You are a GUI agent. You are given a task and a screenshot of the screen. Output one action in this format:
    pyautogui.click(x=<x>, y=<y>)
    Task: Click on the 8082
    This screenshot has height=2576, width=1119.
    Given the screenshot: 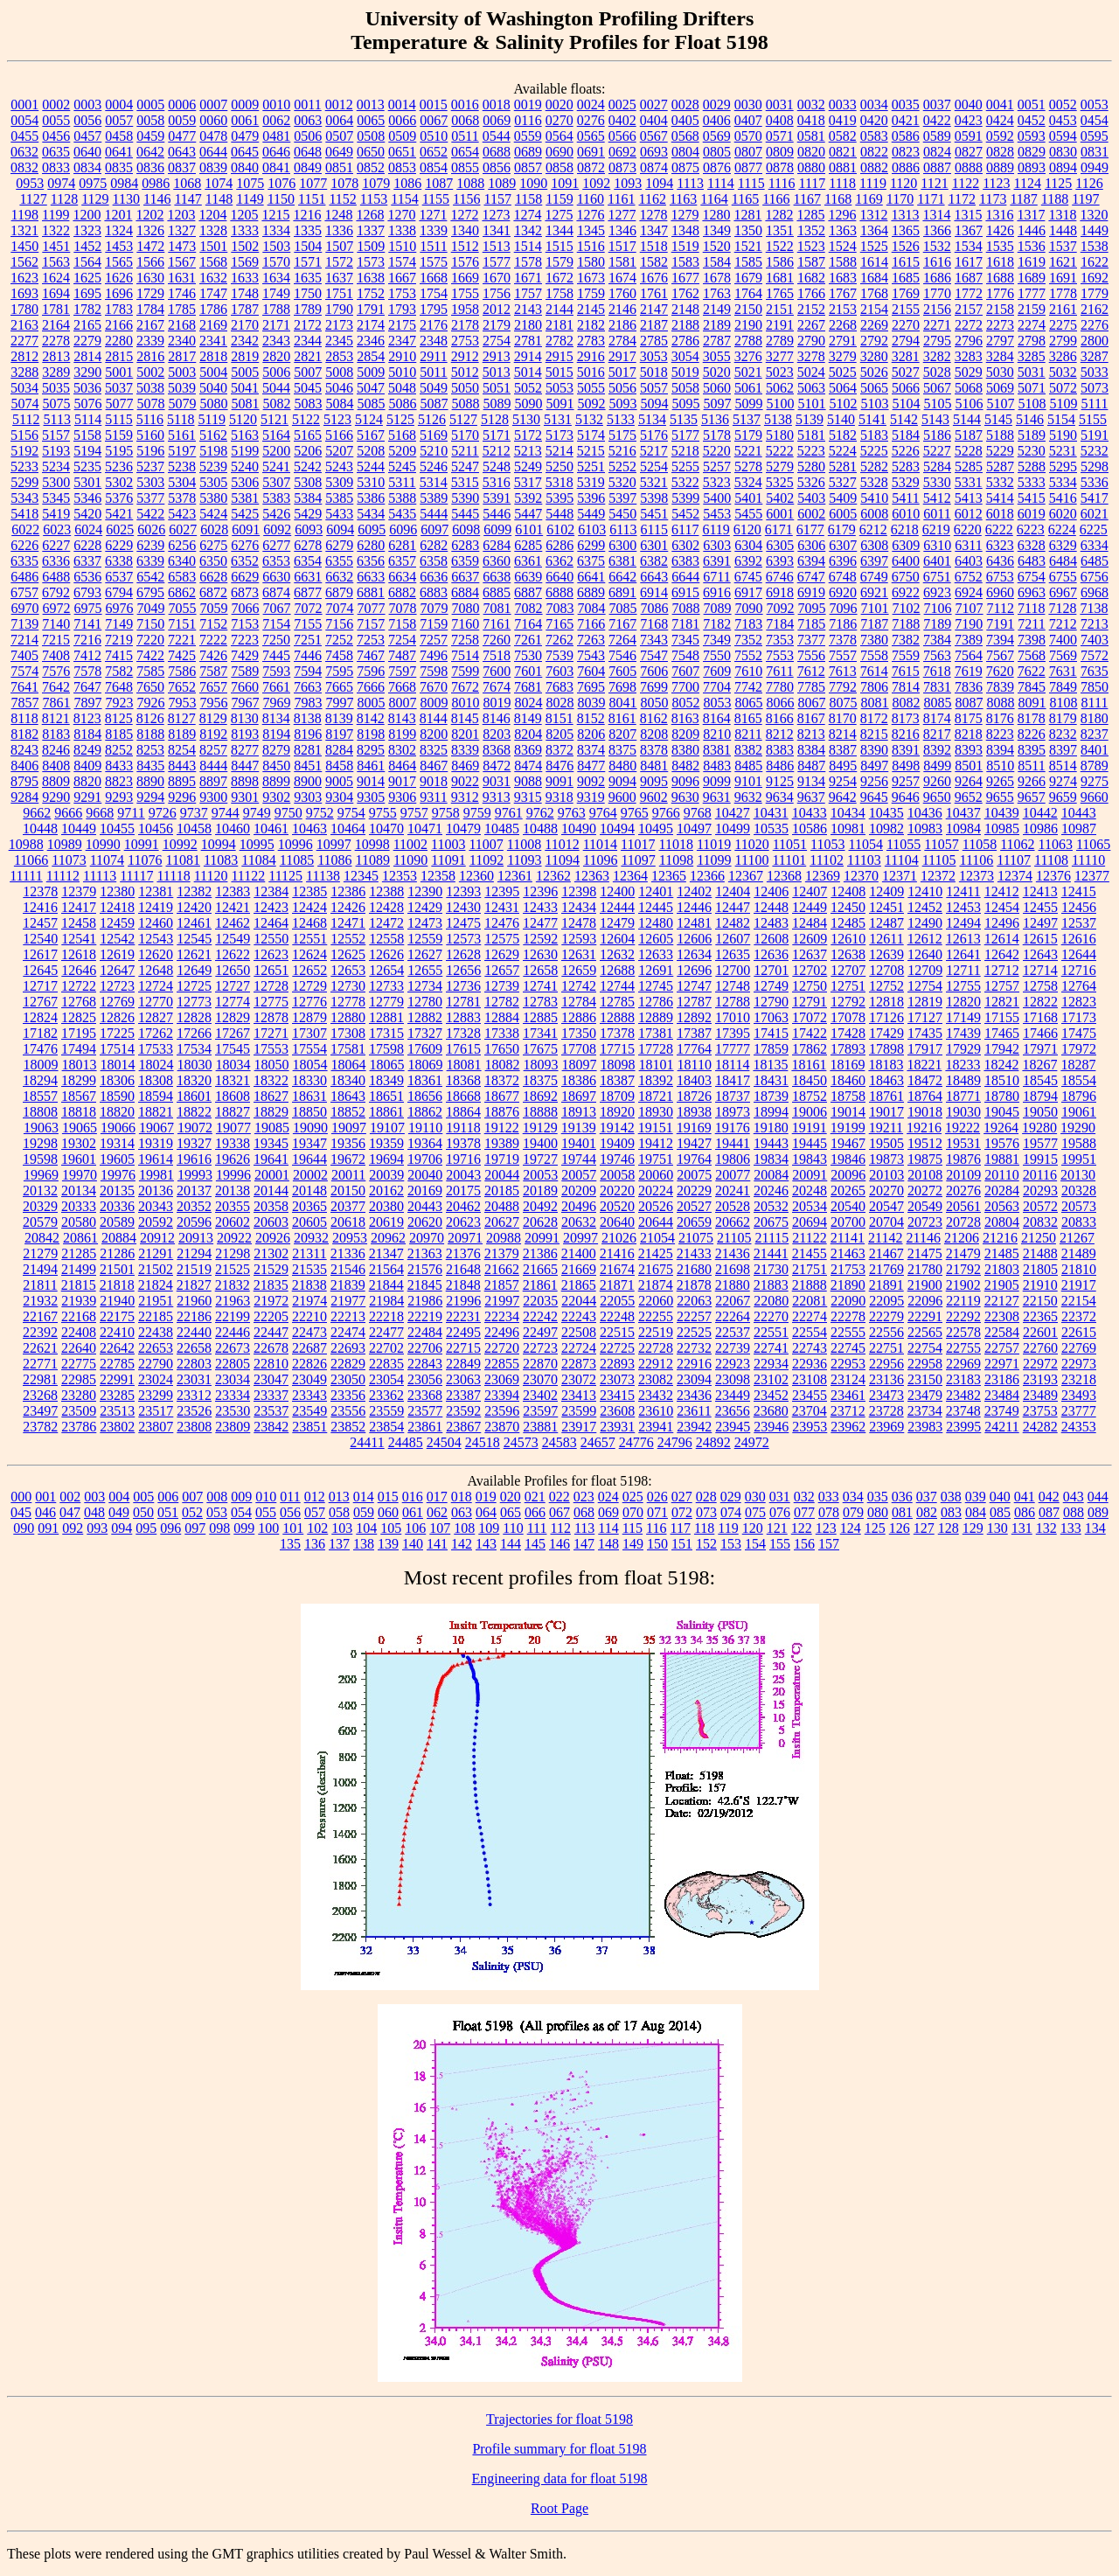 What is the action you would take?
    pyautogui.click(x=907, y=702)
    